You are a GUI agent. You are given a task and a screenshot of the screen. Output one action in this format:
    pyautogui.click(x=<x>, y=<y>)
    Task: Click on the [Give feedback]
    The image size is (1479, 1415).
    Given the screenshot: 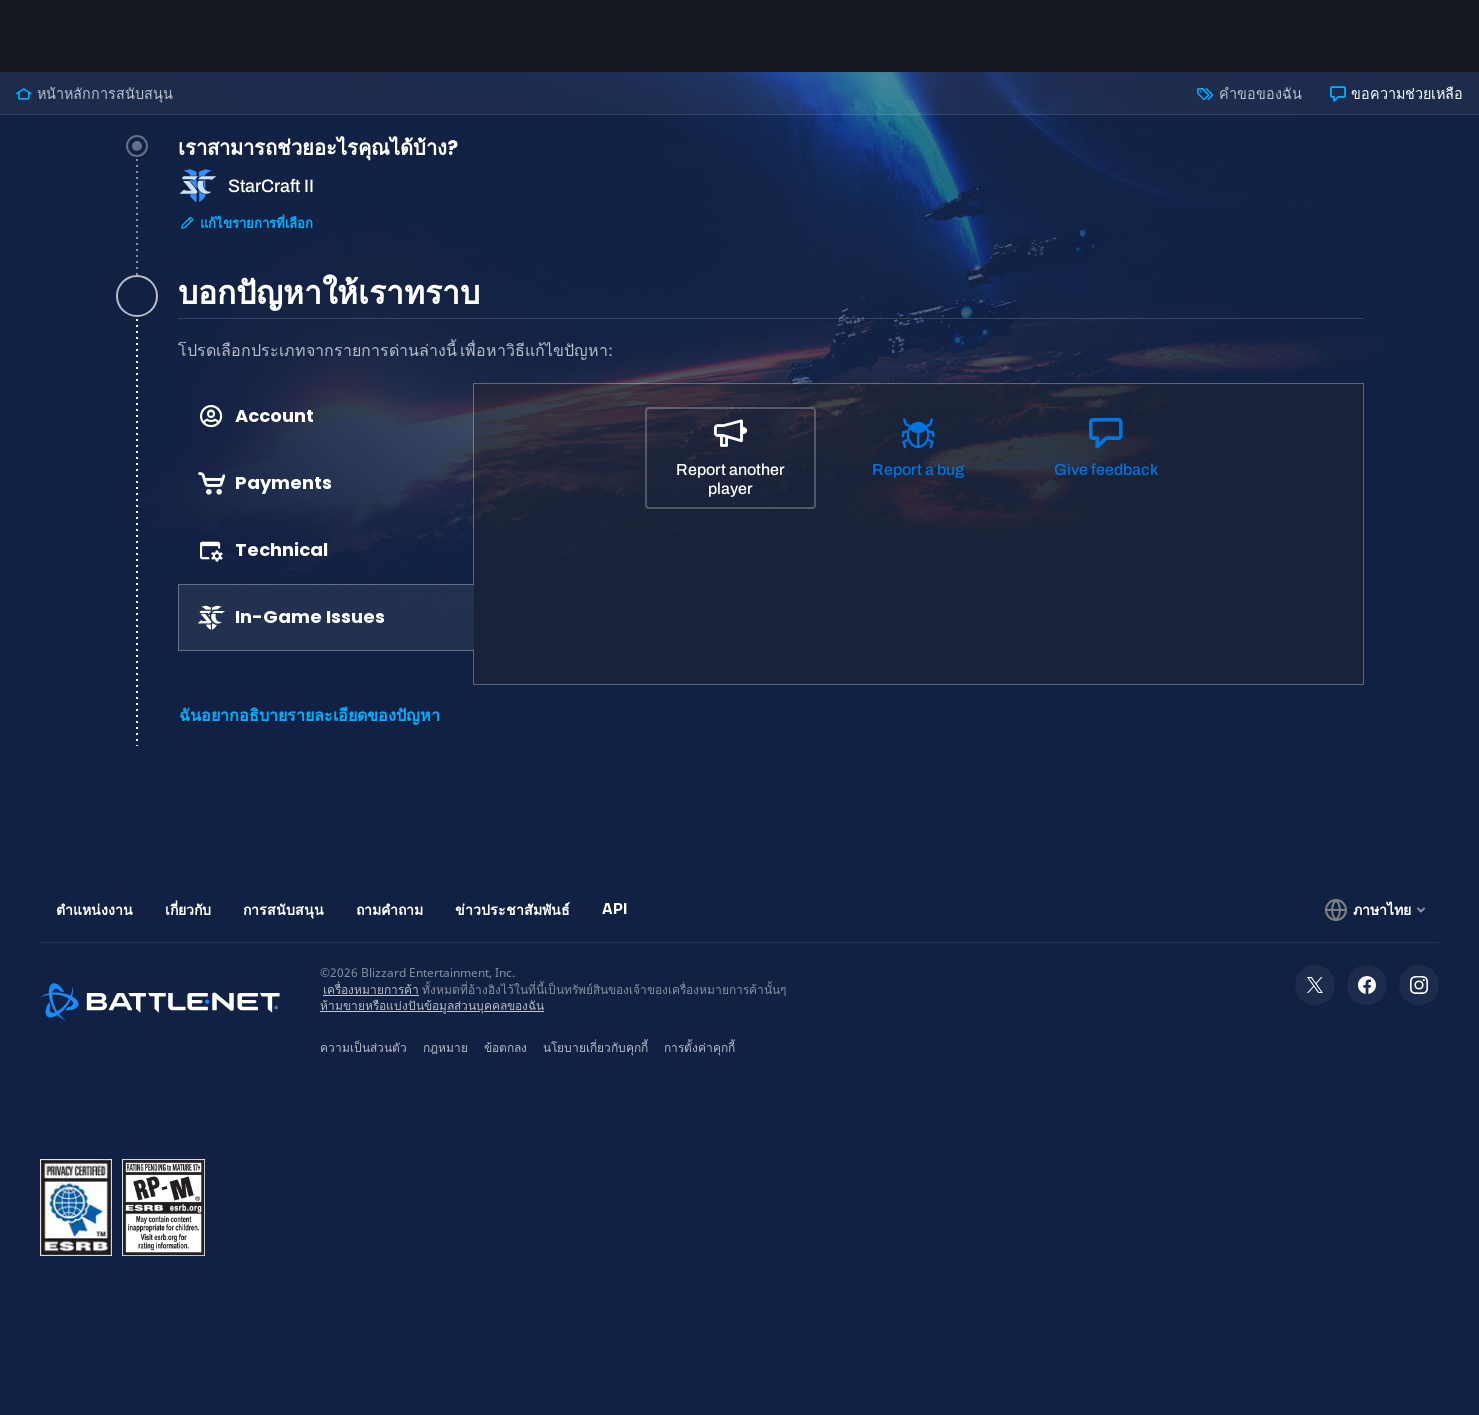 What is the action you would take?
    pyautogui.click(x=1106, y=457)
    